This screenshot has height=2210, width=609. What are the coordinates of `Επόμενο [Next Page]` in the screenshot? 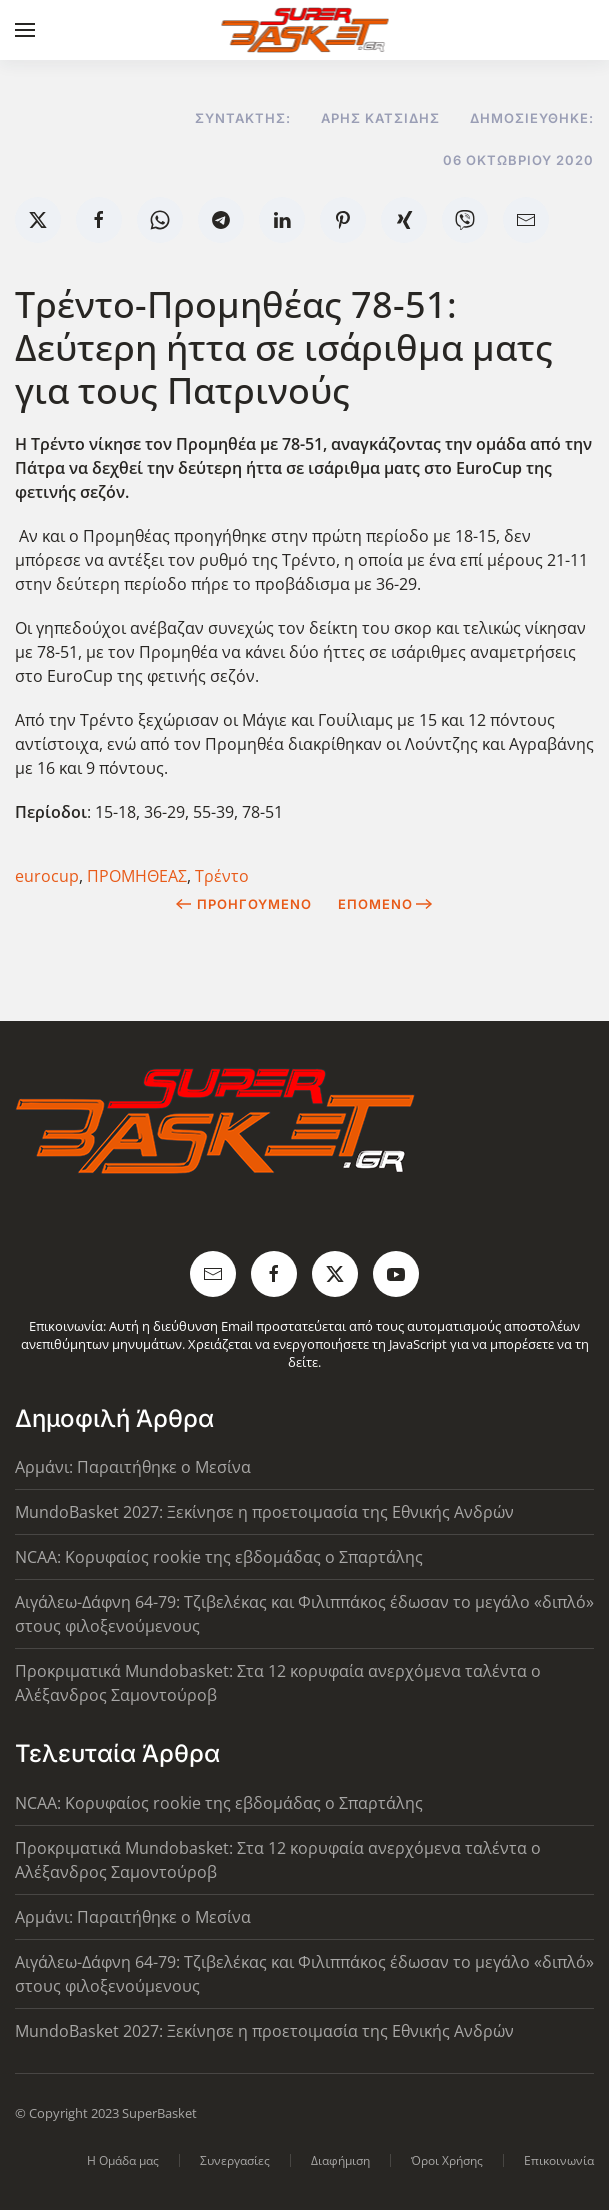 It's located at (385, 904).